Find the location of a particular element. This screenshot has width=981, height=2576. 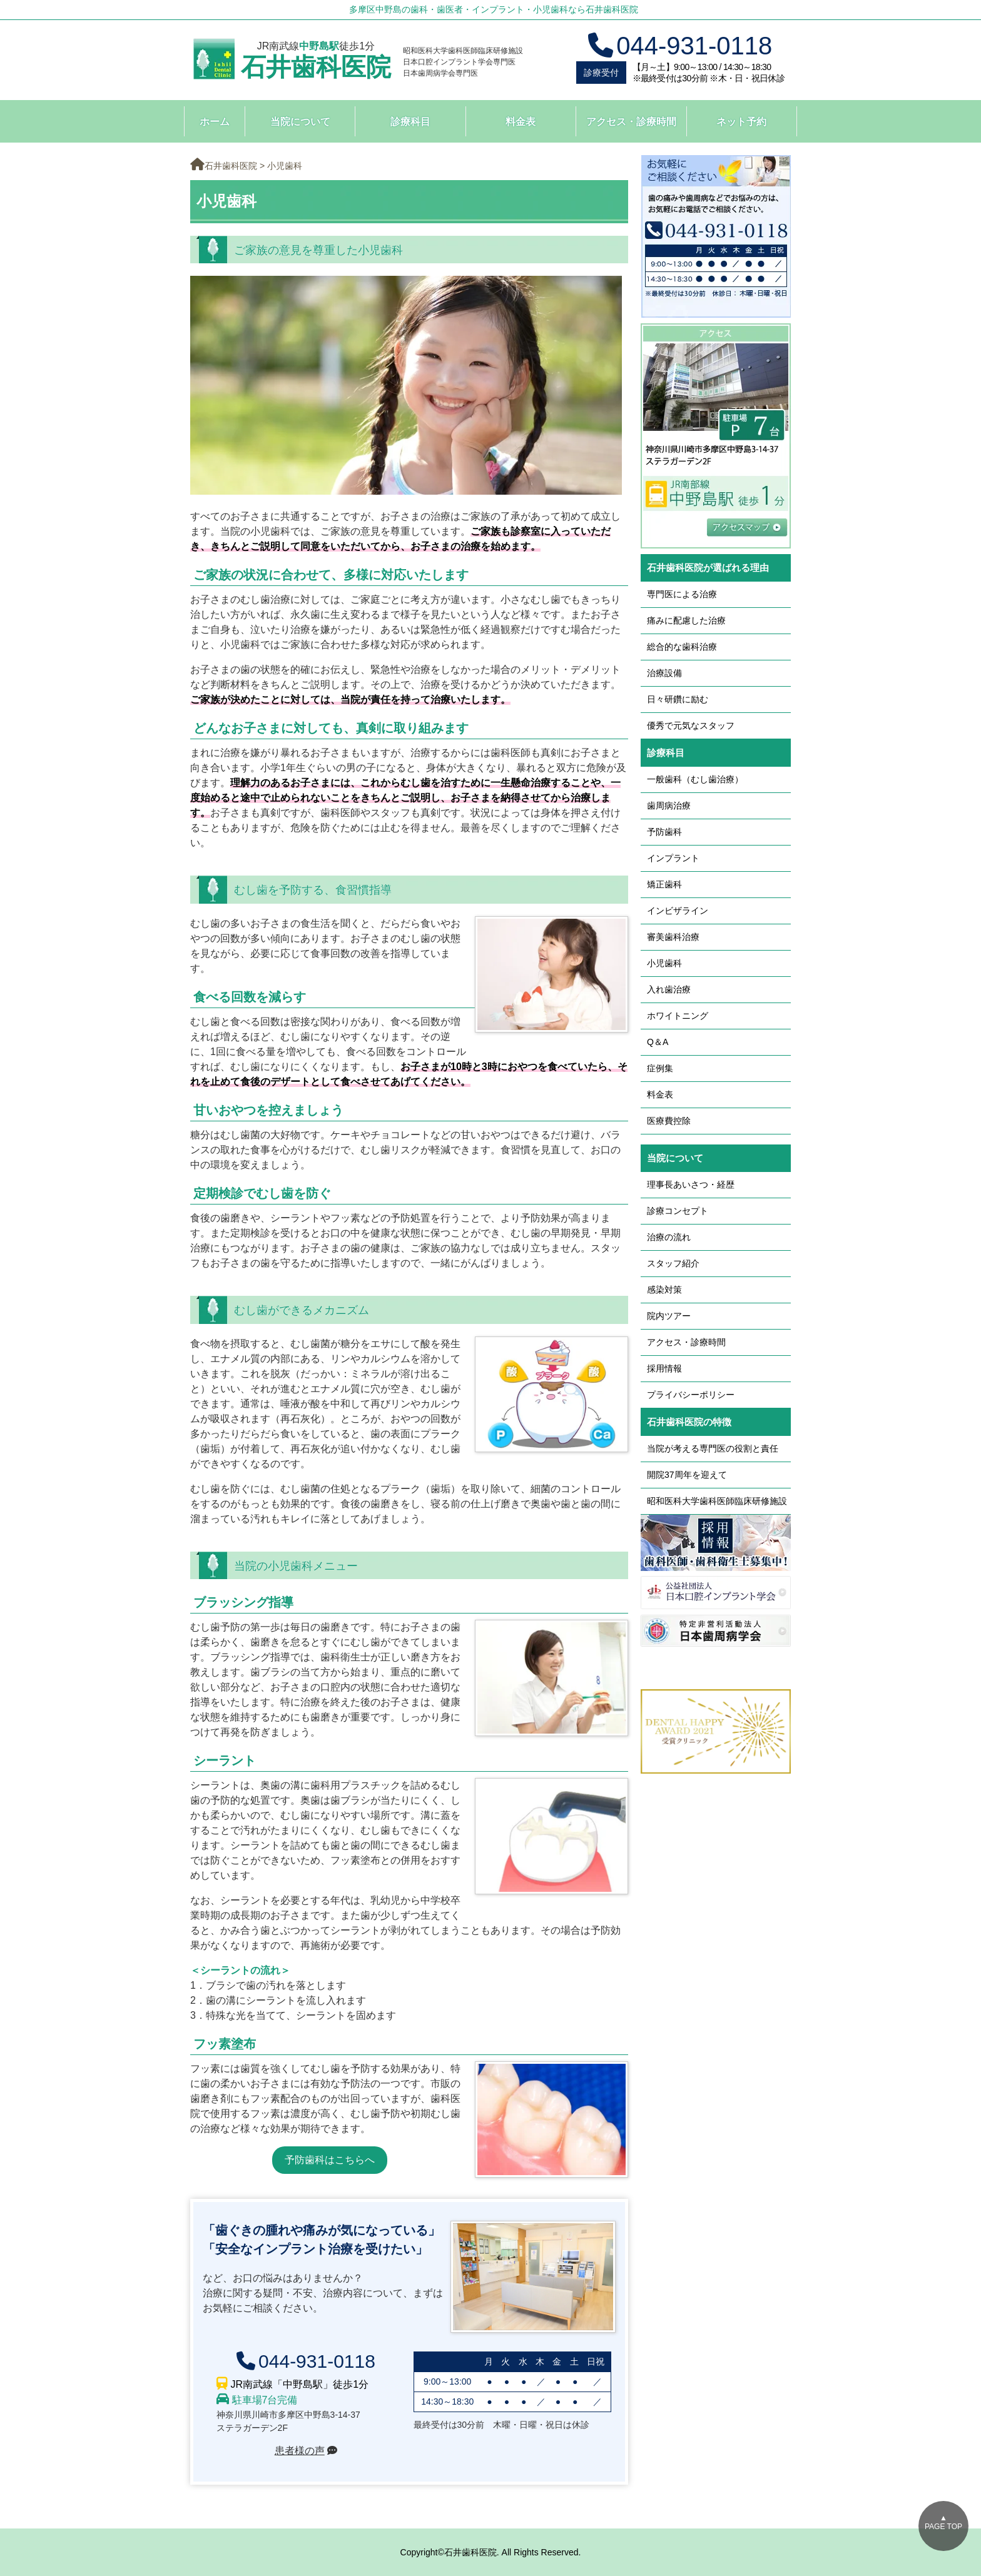

日々研鑽に励む is located at coordinates (677, 699).